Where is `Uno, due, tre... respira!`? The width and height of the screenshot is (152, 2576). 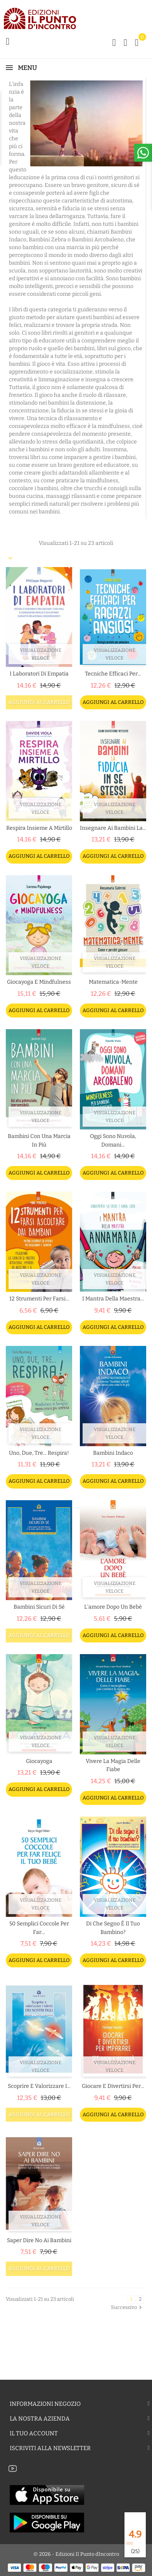 Uno, due, tre... respira! is located at coordinates (39, 1453).